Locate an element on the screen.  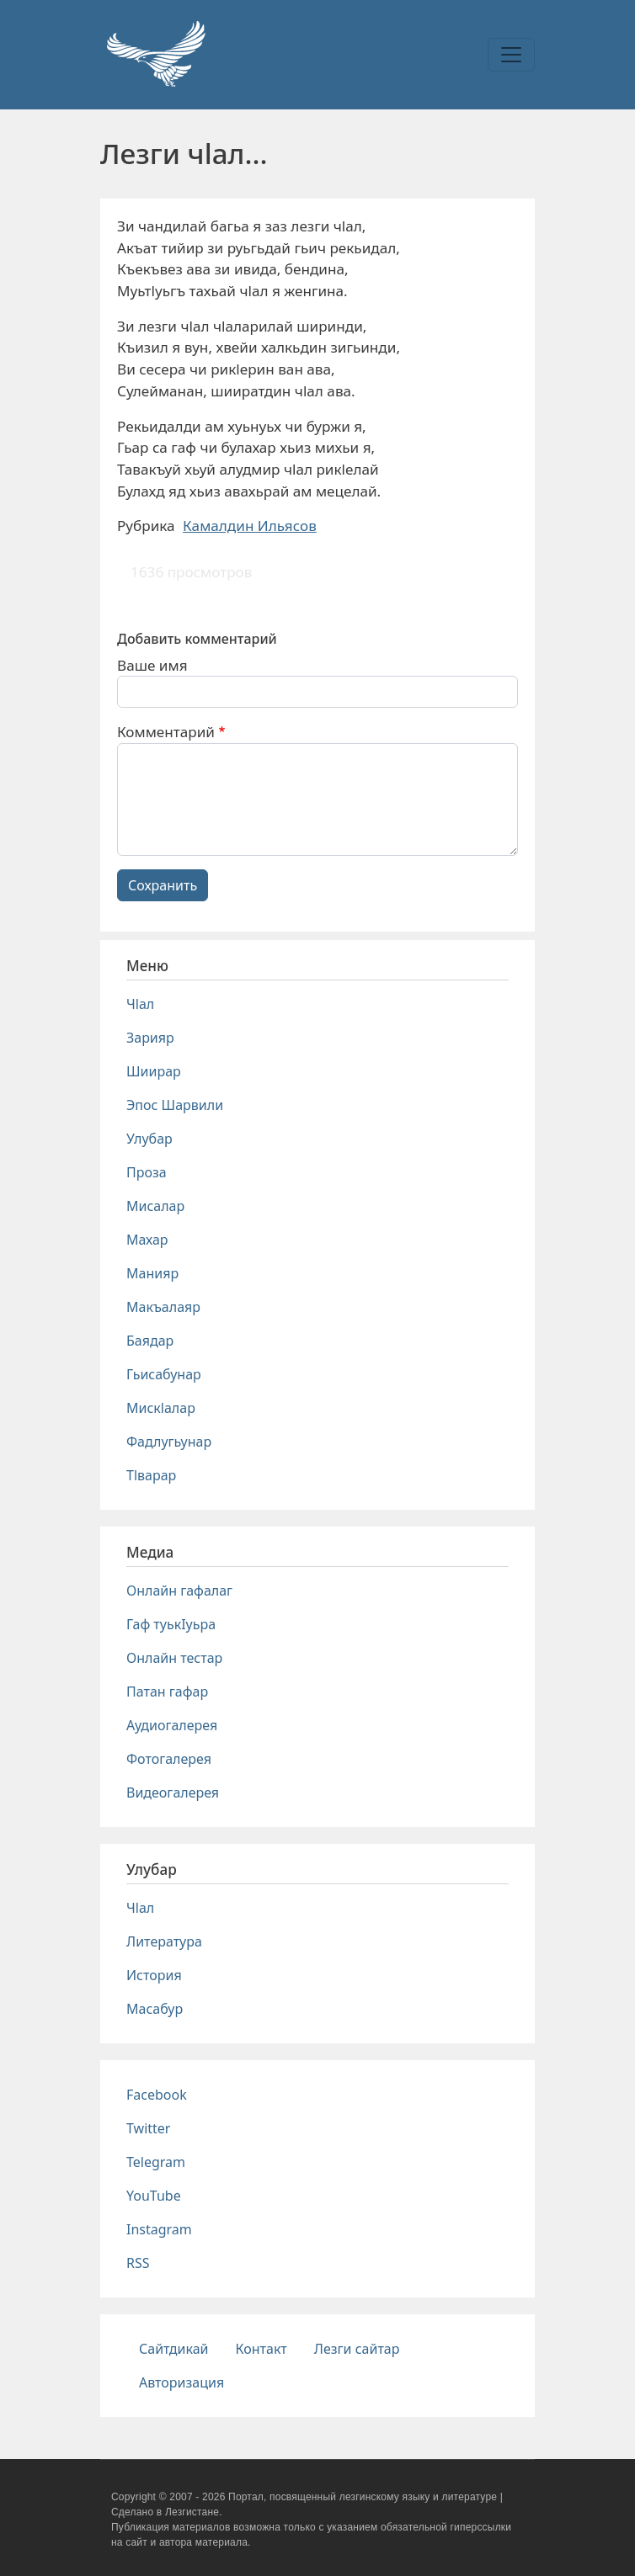
Онлайн гафалаг is located at coordinates (179, 1590).